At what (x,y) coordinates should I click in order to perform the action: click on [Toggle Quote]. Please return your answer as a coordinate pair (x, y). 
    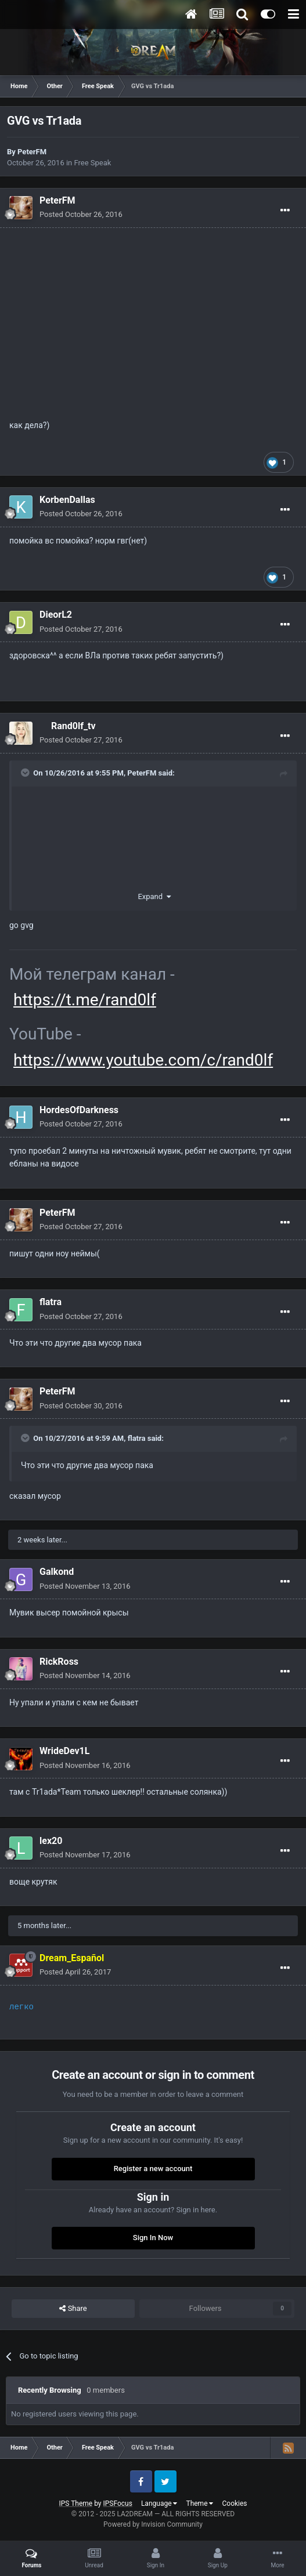
    Looking at the image, I should click on (26, 772).